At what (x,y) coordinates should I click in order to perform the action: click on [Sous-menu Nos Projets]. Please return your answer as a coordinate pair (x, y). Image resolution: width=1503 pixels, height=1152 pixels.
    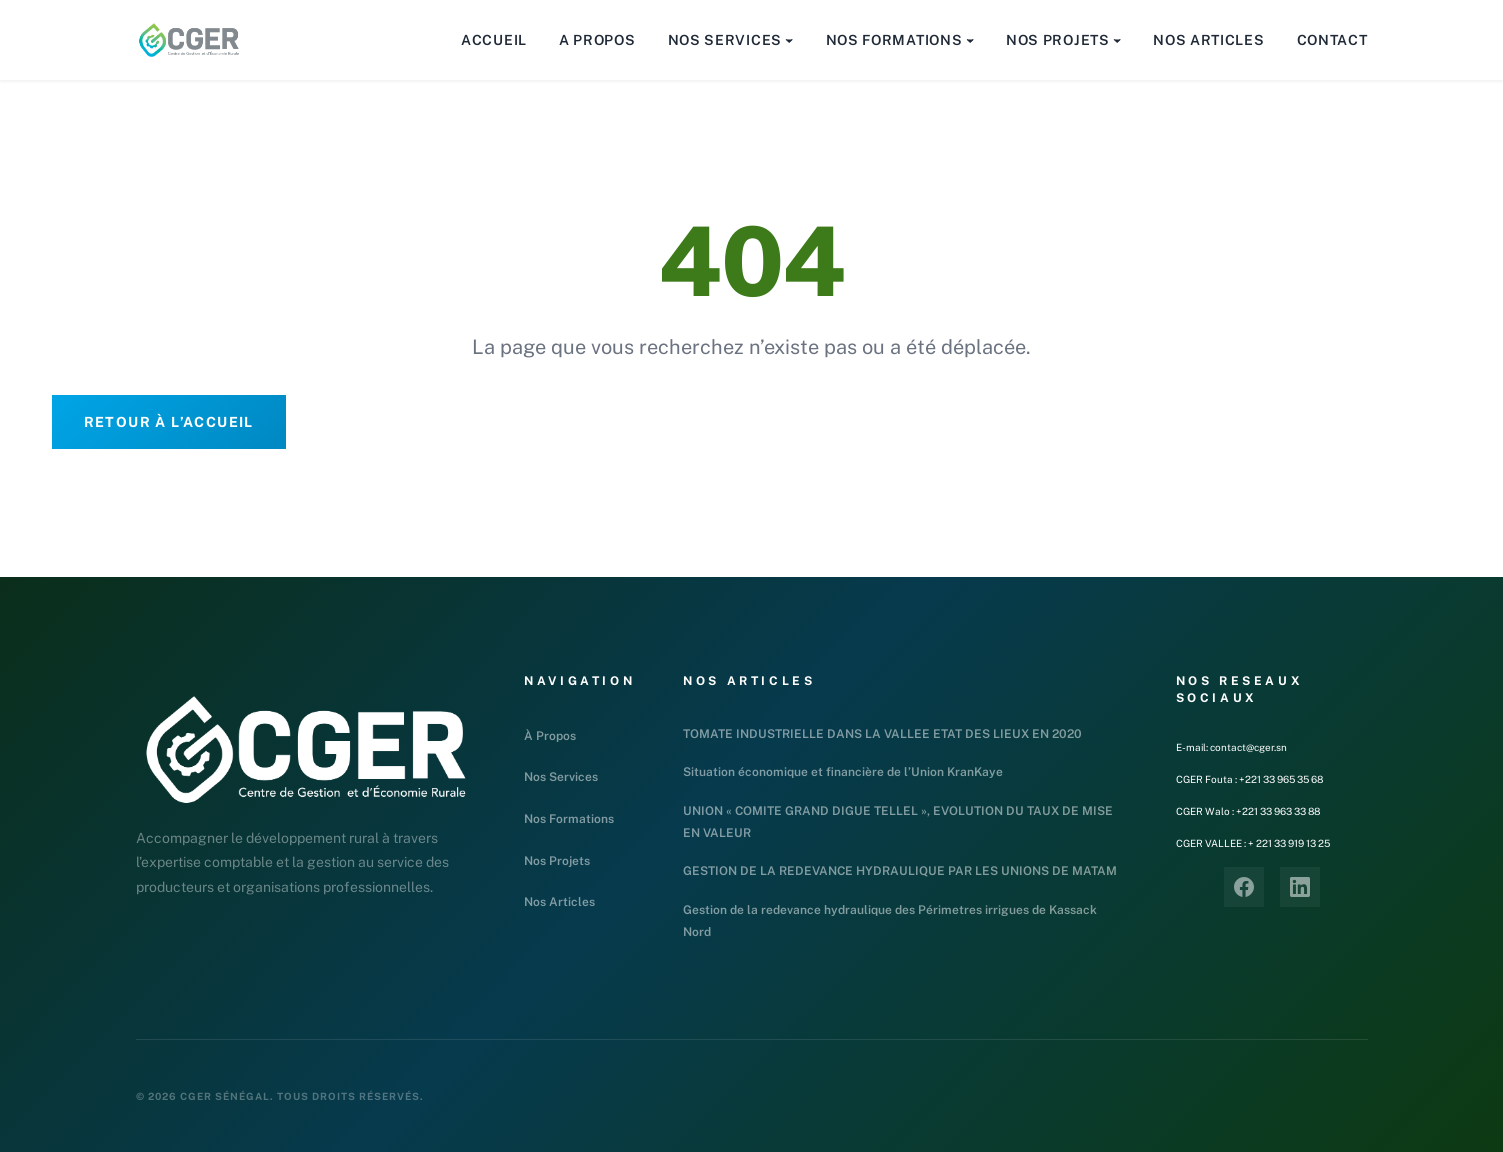
    Looking at the image, I should click on (1117, 40).